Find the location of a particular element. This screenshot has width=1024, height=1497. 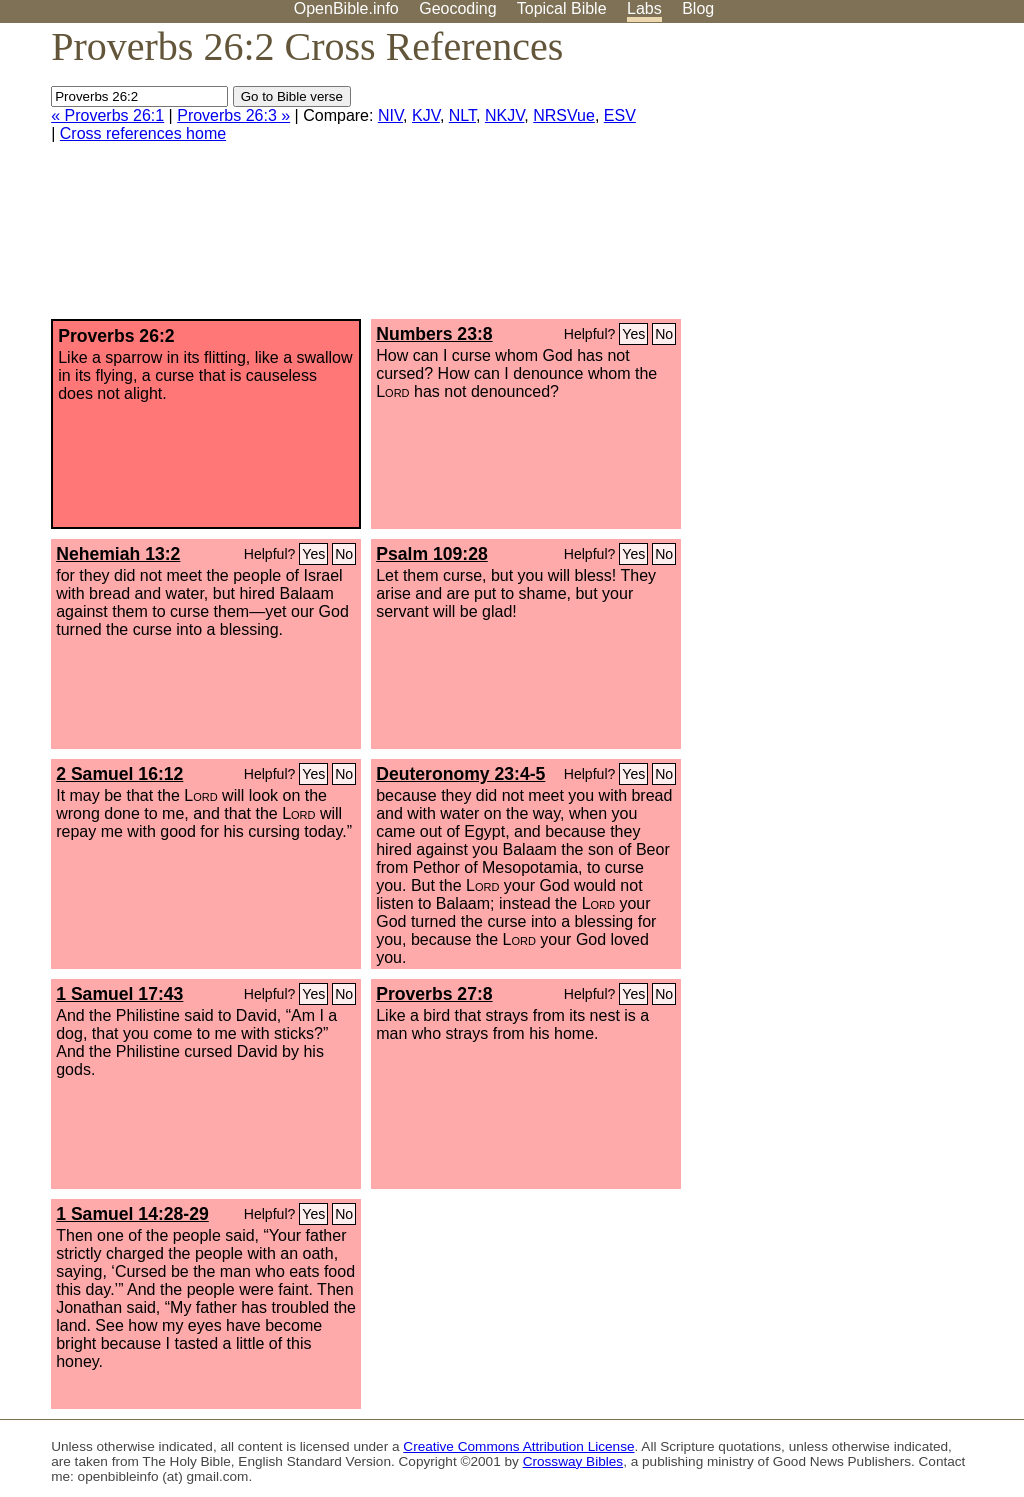

« Proverbs 26:1 is located at coordinates (107, 115).